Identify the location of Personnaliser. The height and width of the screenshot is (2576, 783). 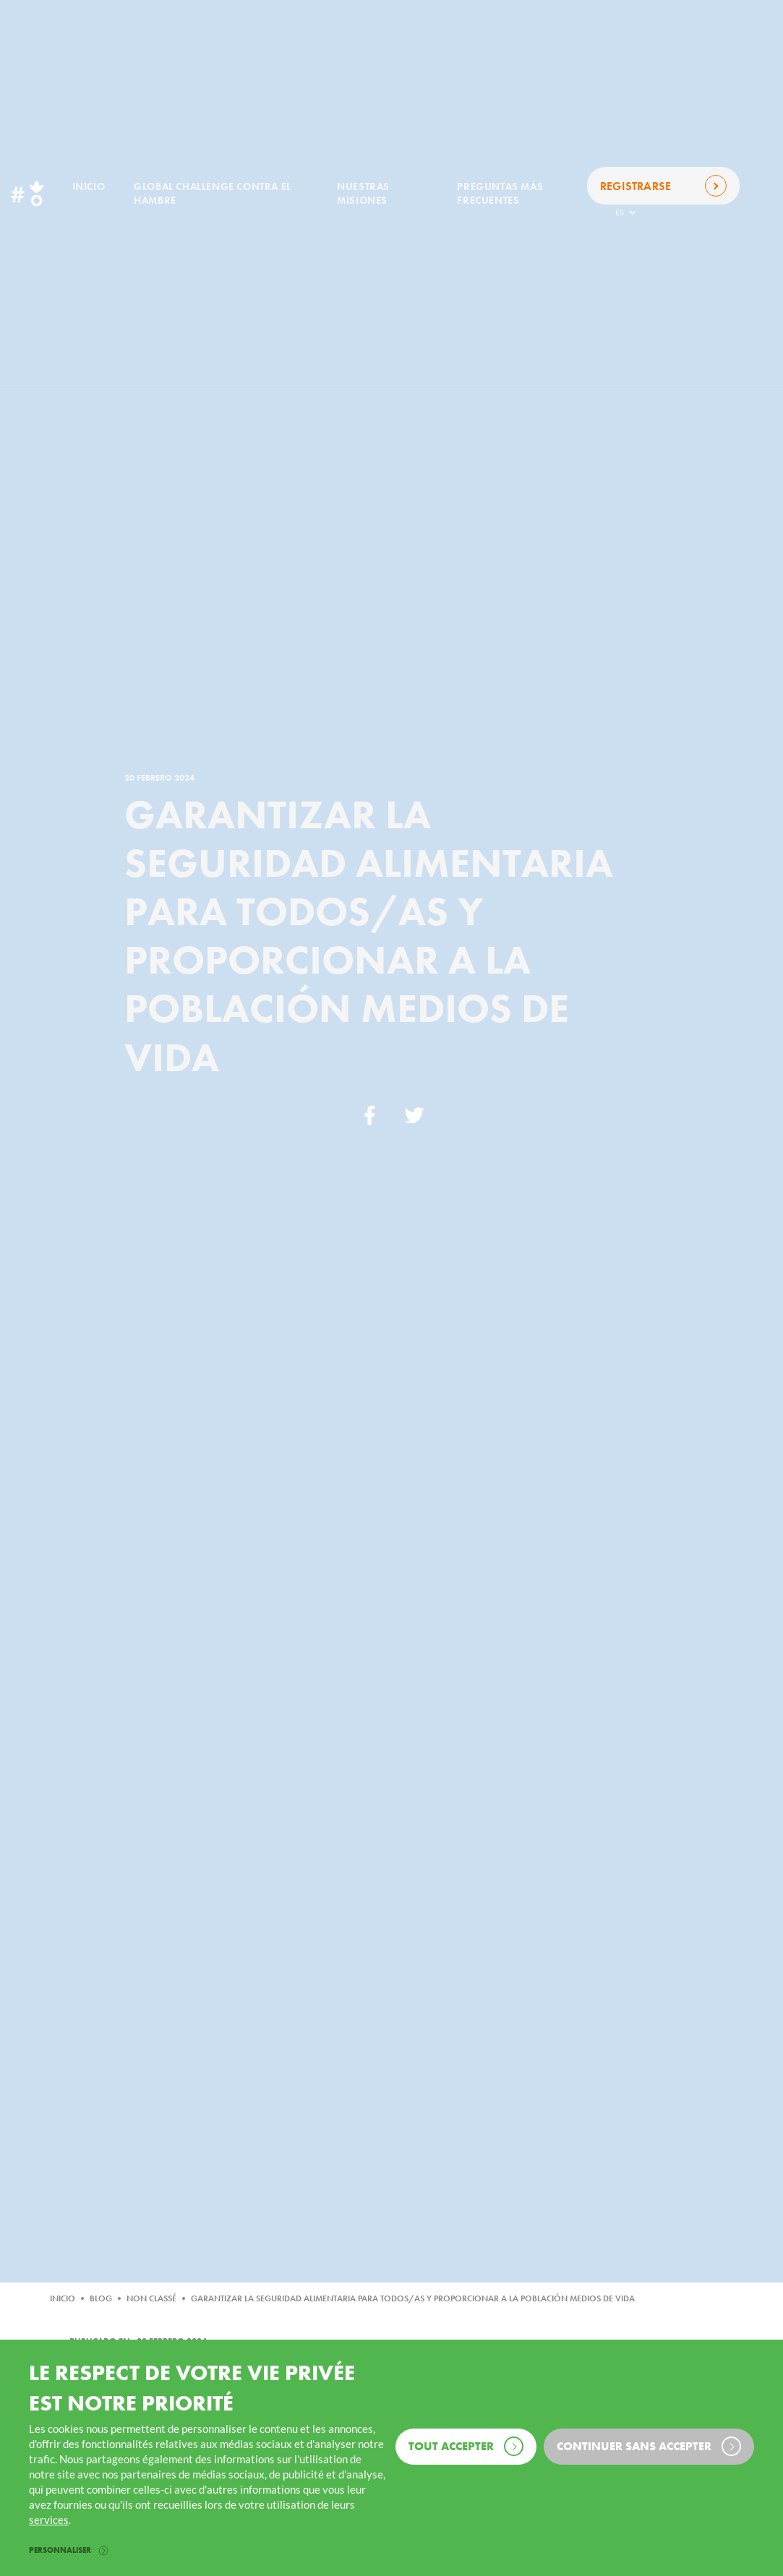
(68, 2550).